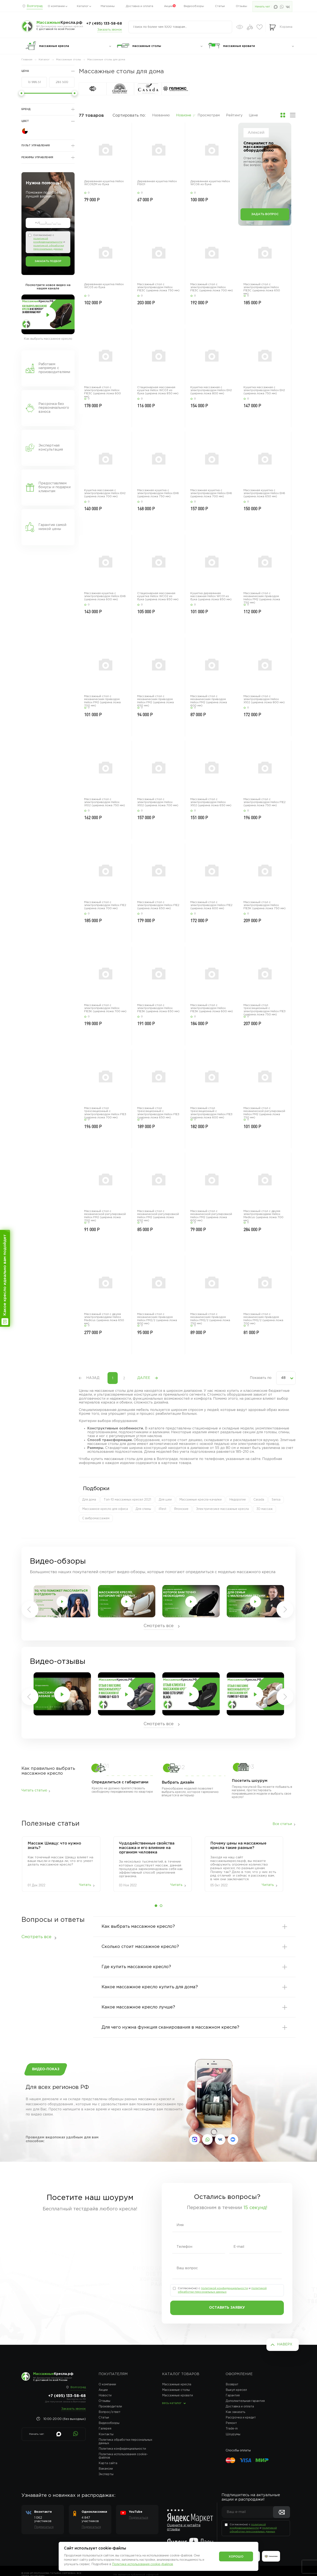  Describe the element at coordinates (158, 905) in the screenshot. I see `Массажный стол с электроприводом Heliox F1E2 (ширина ложа 650 мм)` at that location.